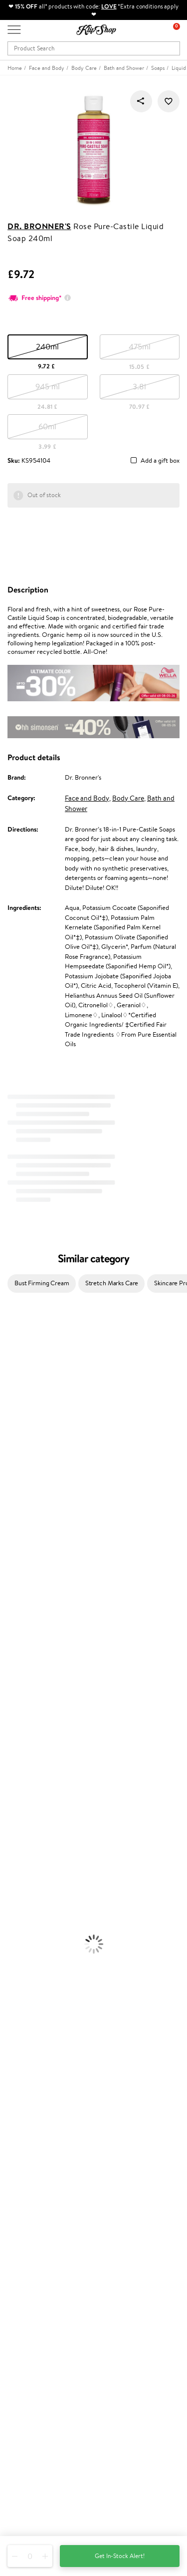  Describe the element at coordinates (15, 1415) in the screenshot. I see `Maybelline` at that location.